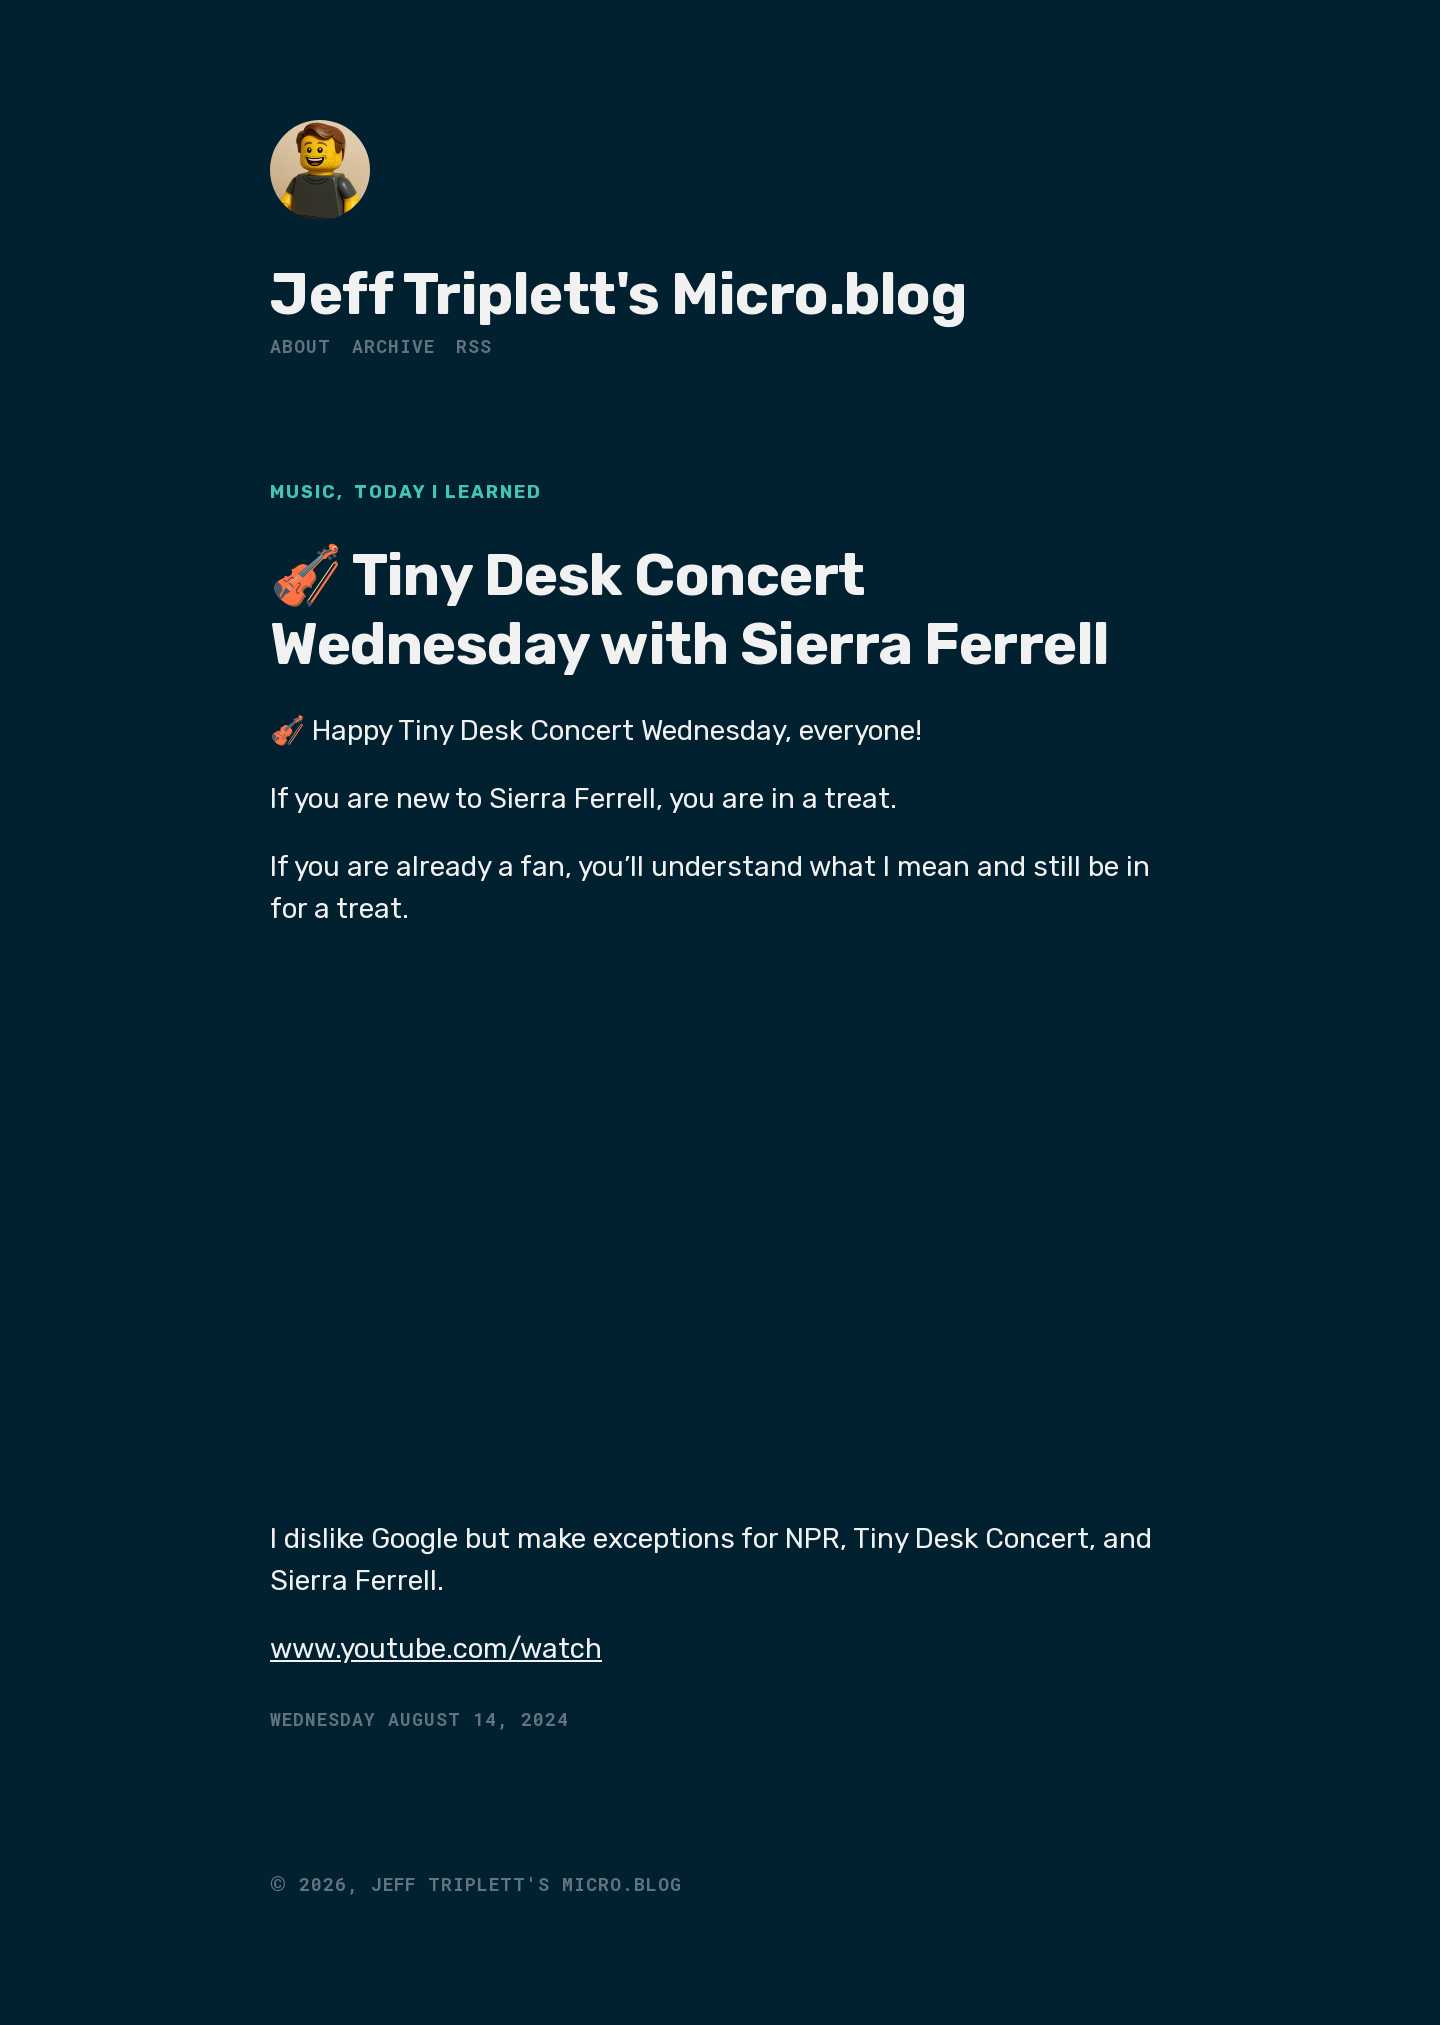 Image resolution: width=1440 pixels, height=2025 pixels. I want to click on Archive, so click(393, 346).